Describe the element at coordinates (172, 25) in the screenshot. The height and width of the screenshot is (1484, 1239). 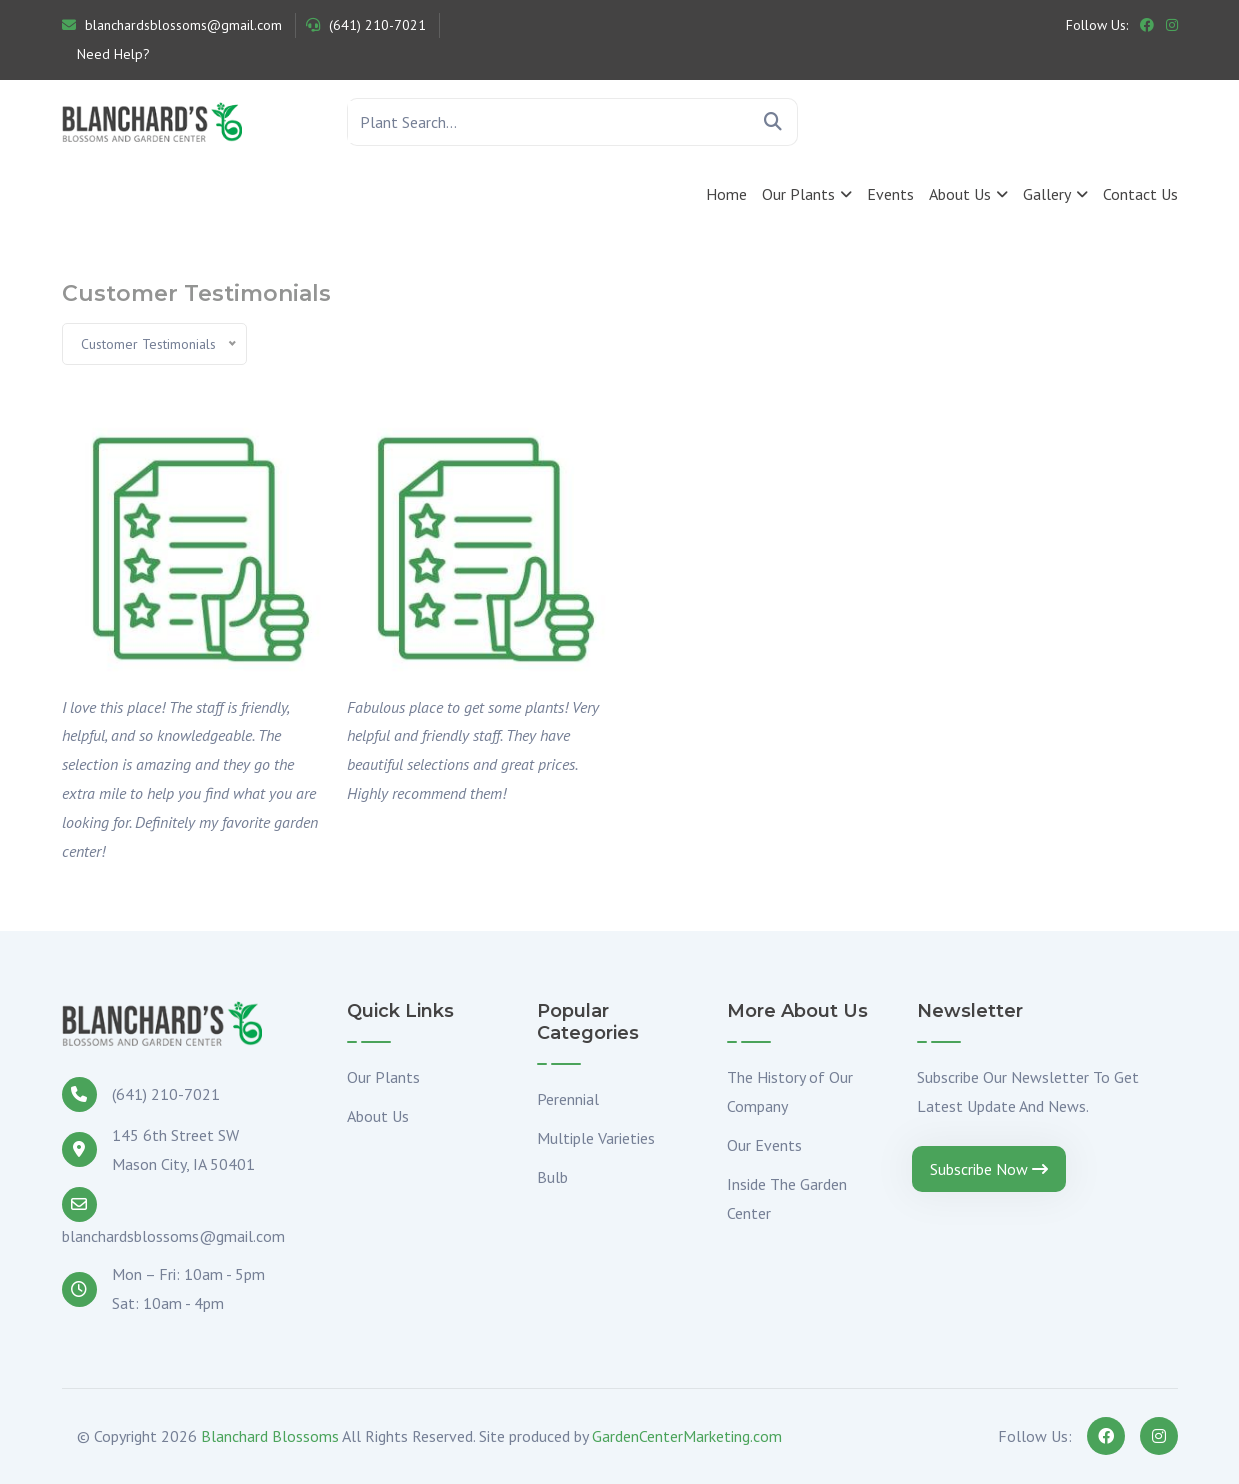
I see `blanchardsblossoms@gmail.com` at that location.